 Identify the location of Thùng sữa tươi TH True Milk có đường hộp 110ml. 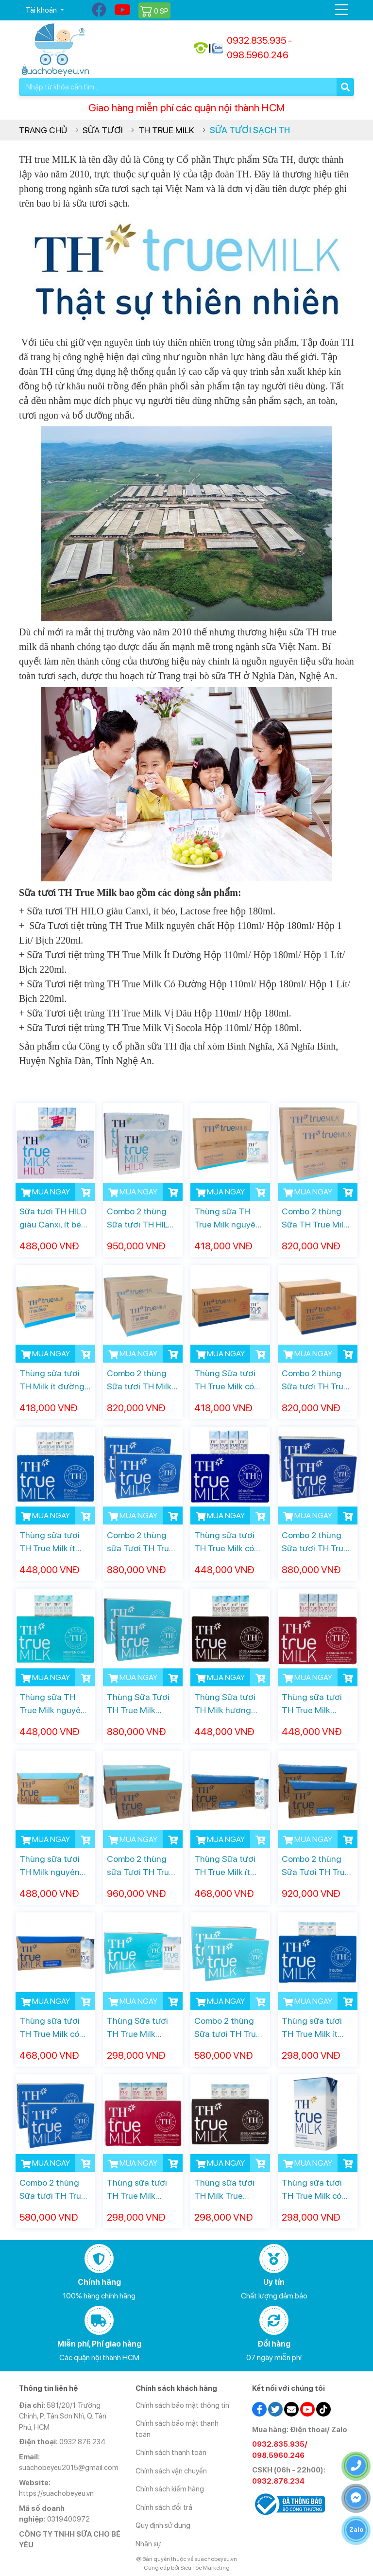
(315, 2189).